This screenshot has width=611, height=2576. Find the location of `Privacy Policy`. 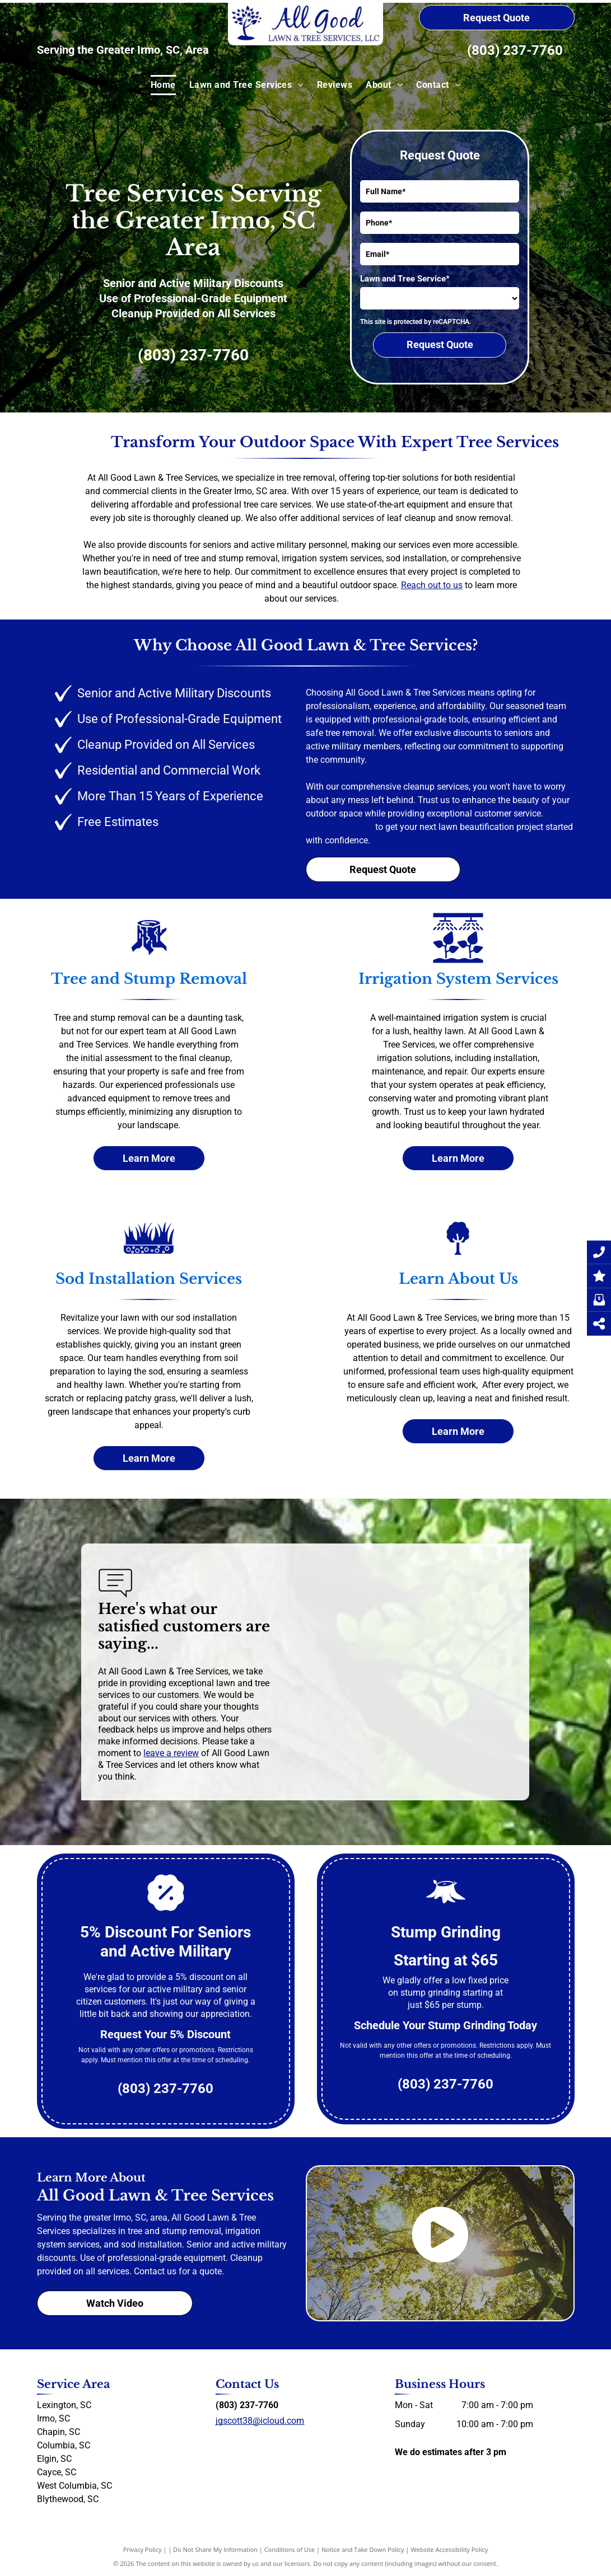

Privacy Policy is located at coordinates (142, 2549).